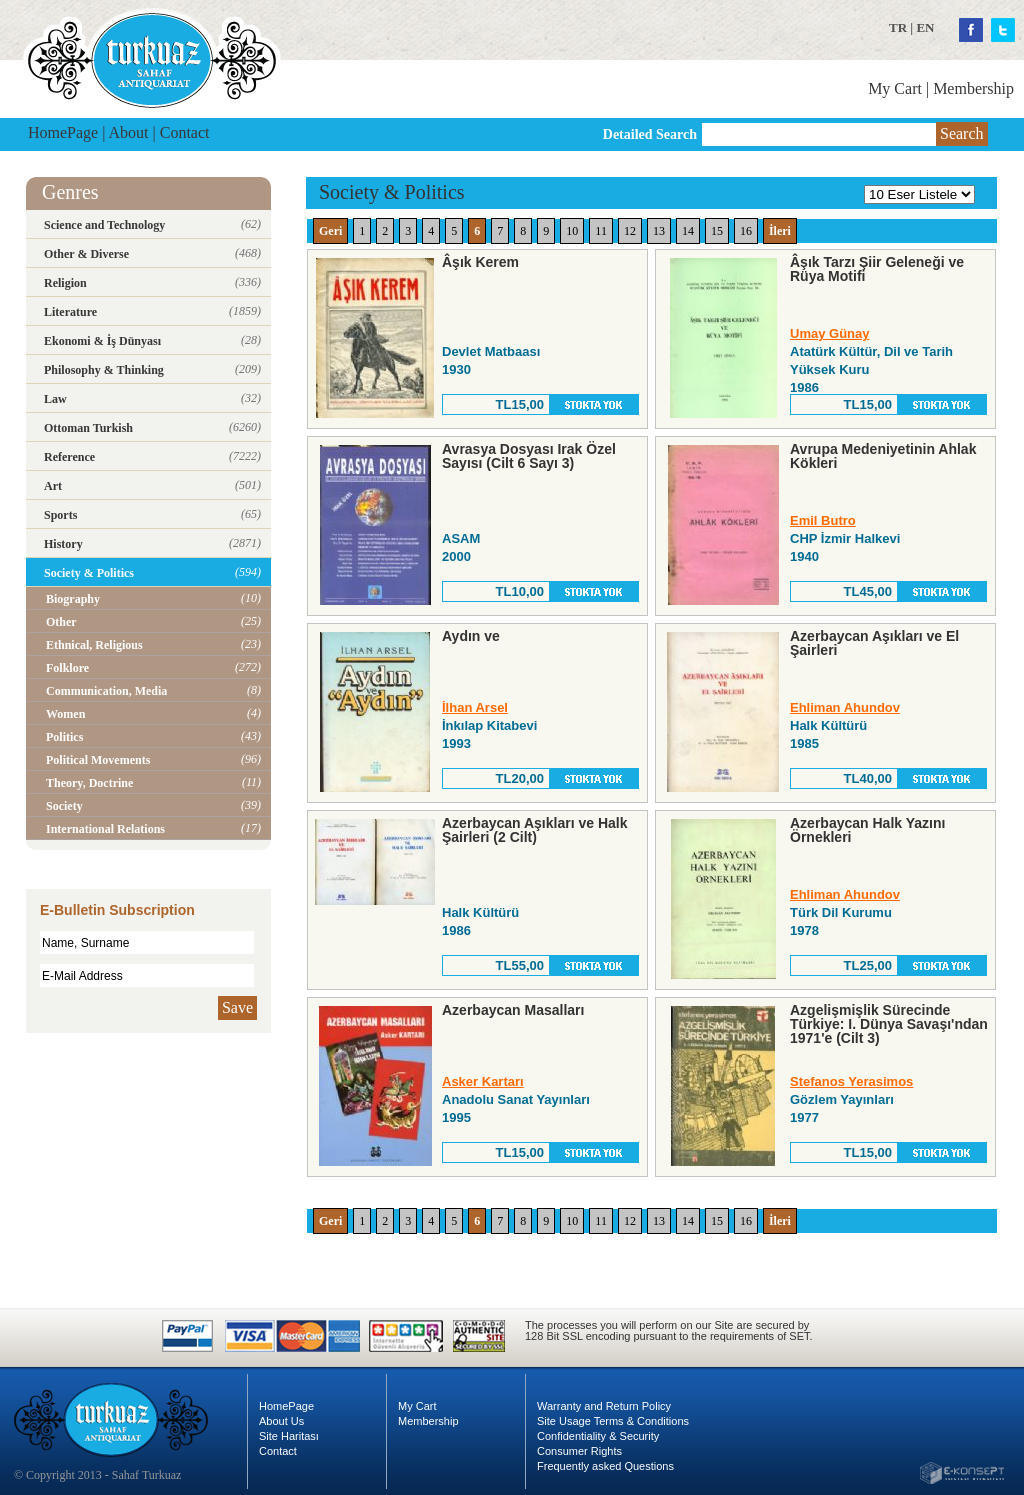  I want to click on Confidentiality & Security, so click(598, 1436).